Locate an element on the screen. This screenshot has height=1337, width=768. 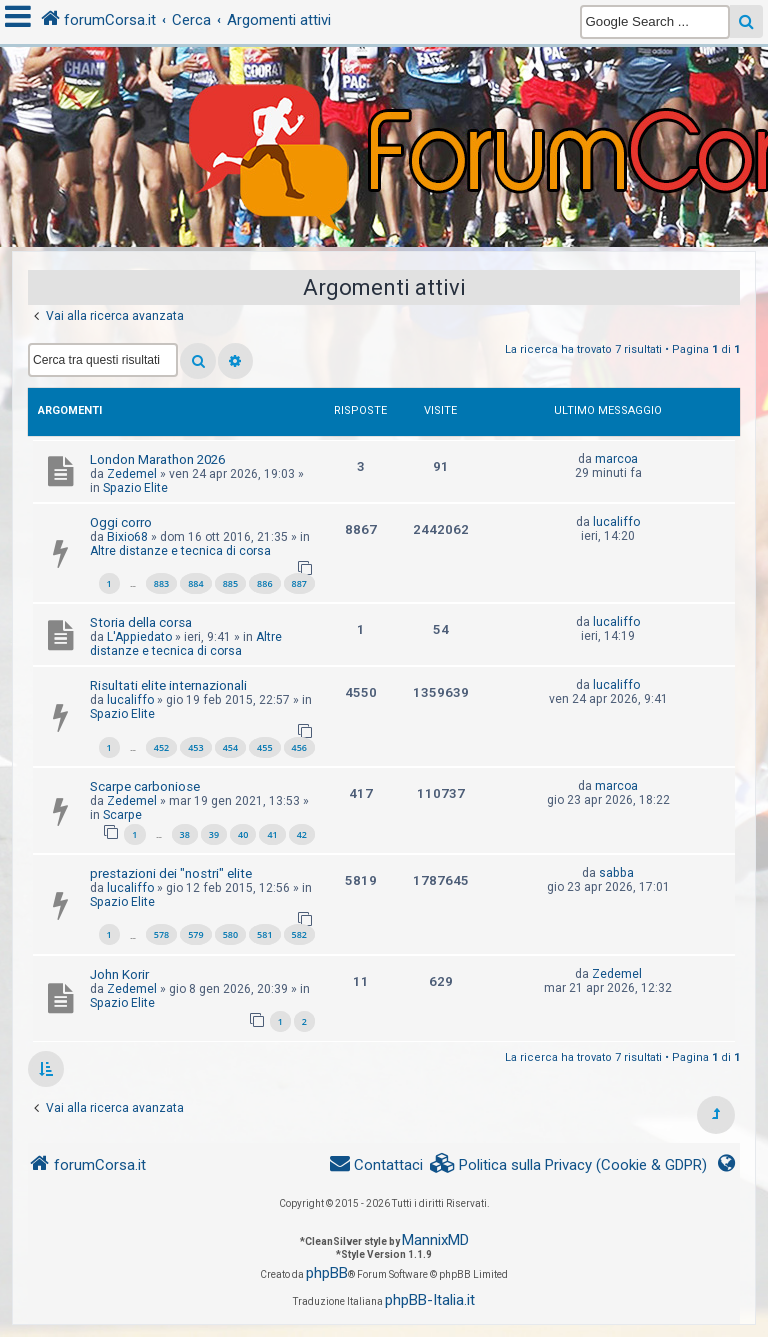
Scarpe carboniose is located at coordinates (145, 786).